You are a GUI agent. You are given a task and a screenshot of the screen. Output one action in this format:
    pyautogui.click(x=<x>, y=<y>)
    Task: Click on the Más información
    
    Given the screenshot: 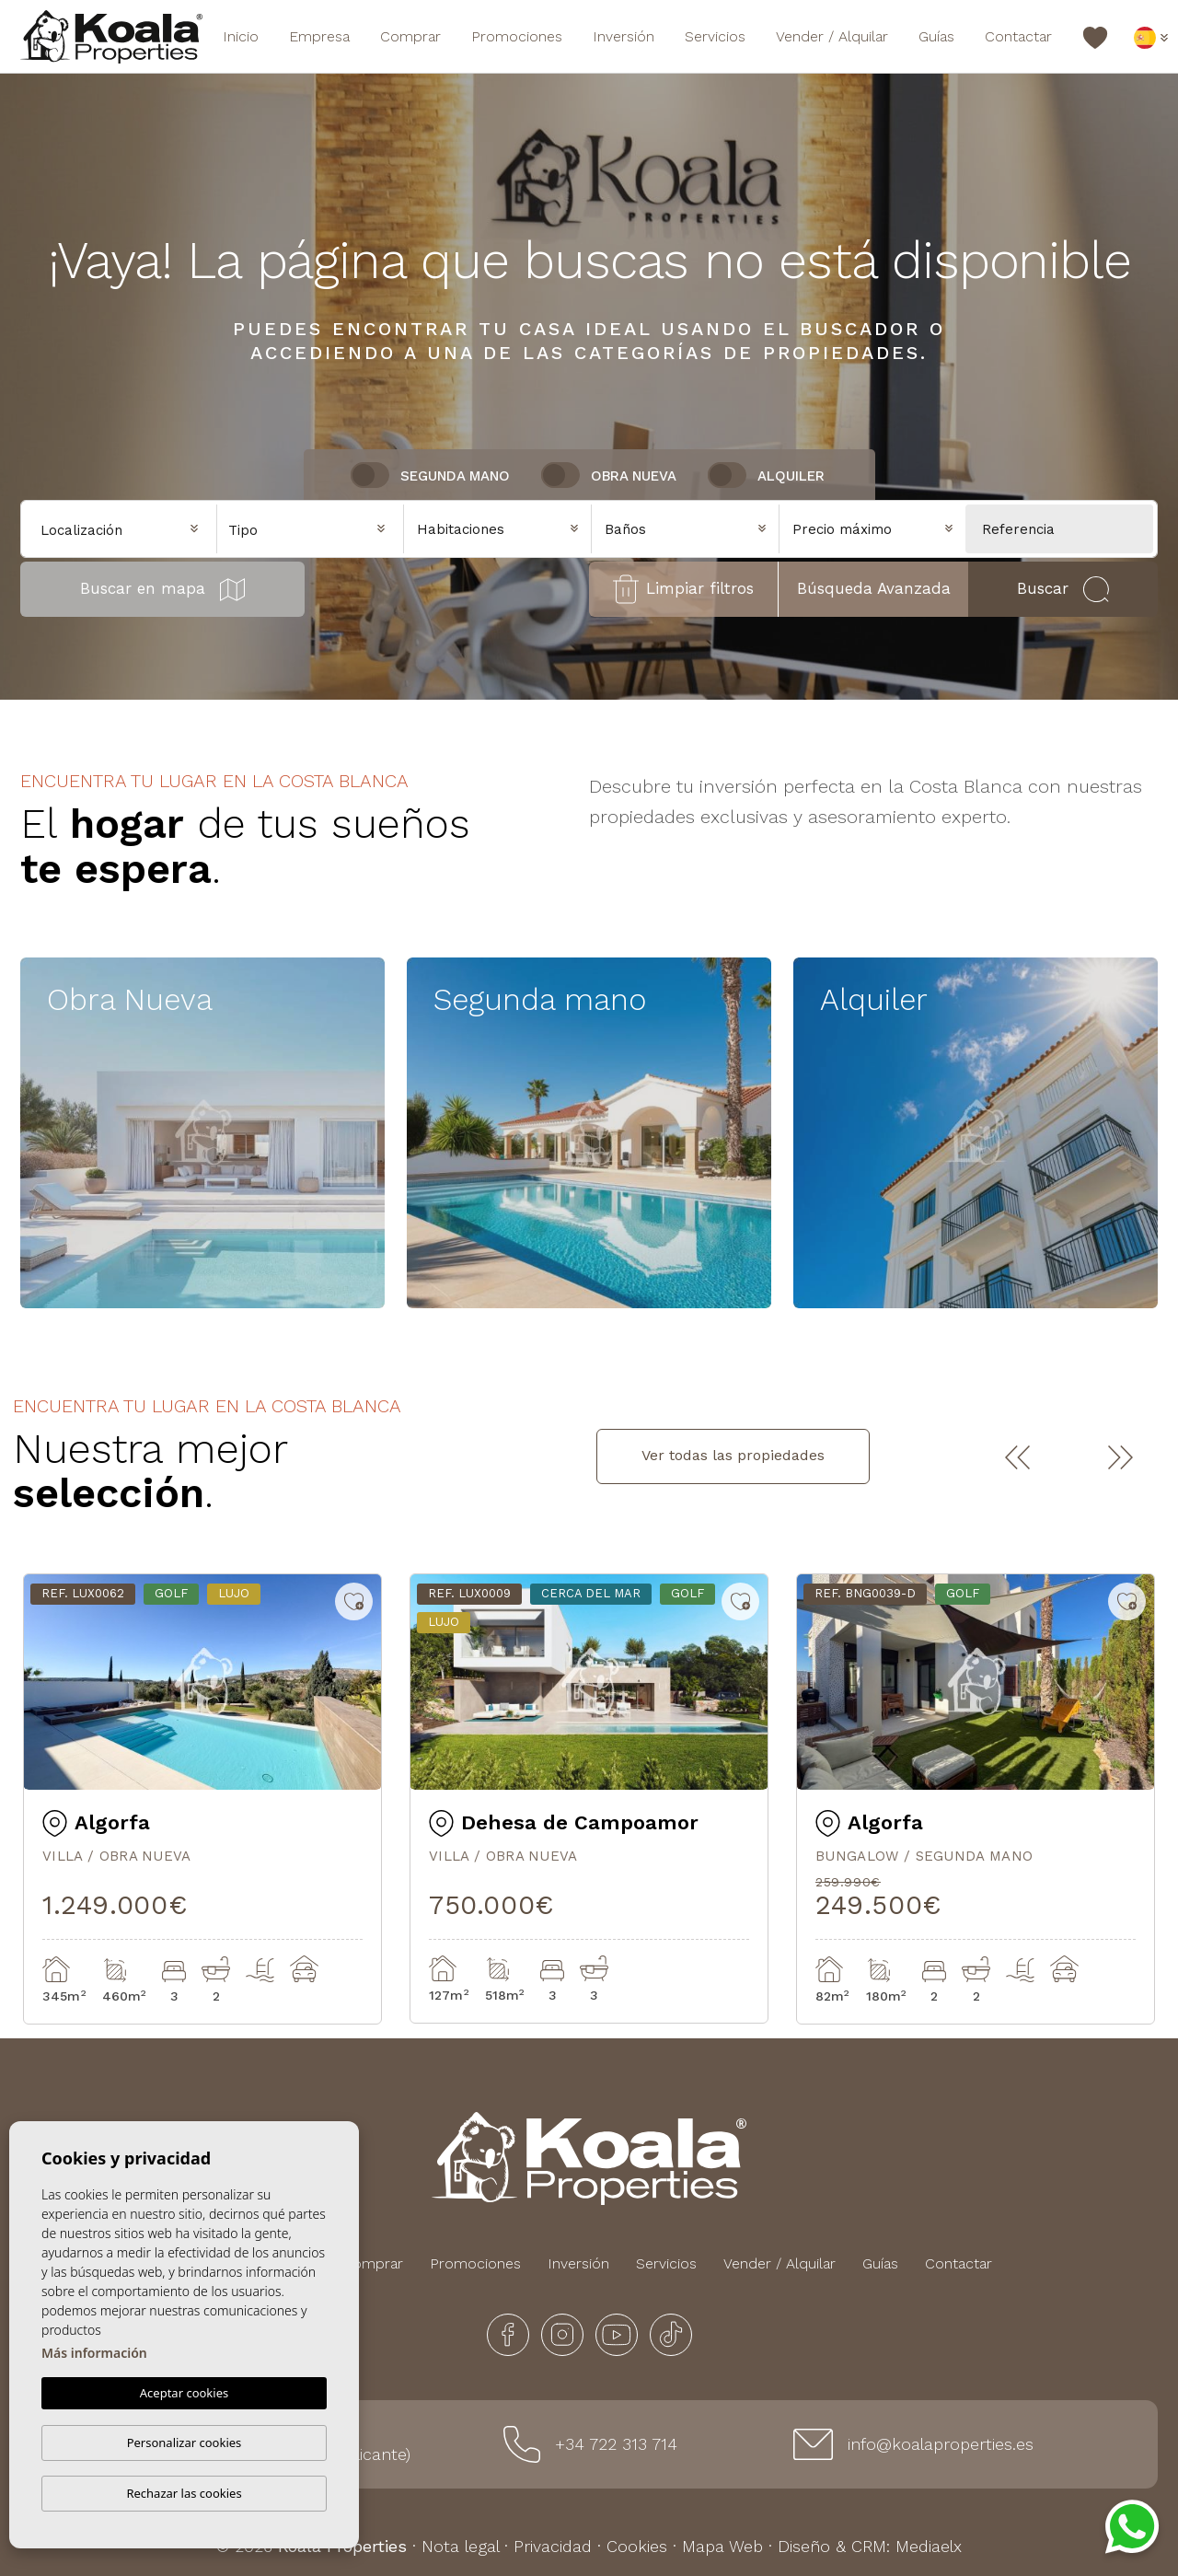 What is the action you would take?
    pyautogui.click(x=94, y=2353)
    